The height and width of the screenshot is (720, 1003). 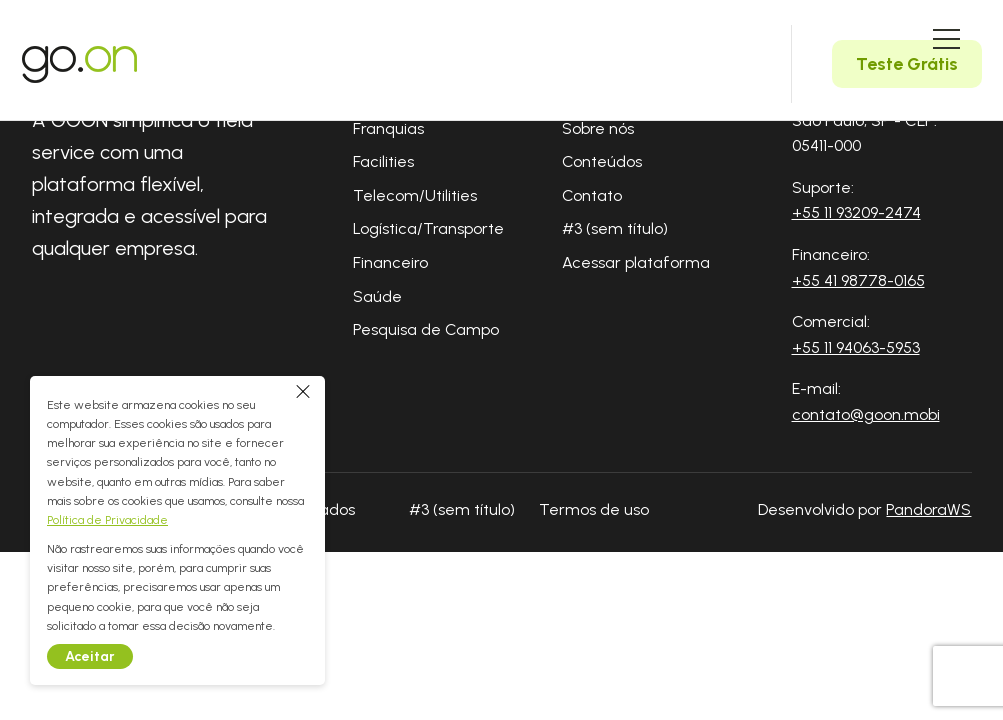 What do you see at coordinates (866, 414) in the screenshot?
I see `contato@goon.mobi` at bounding box center [866, 414].